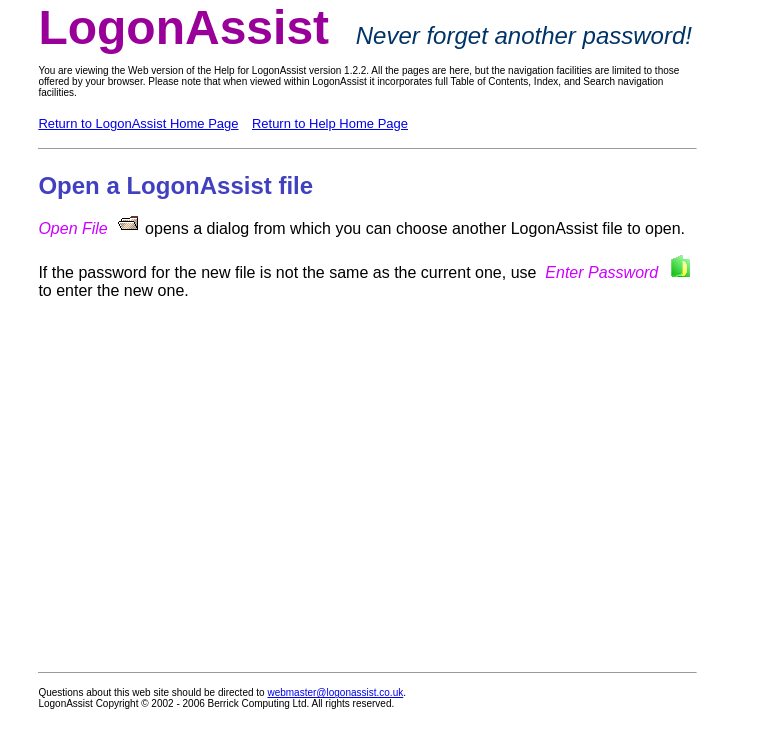  Describe the element at coordinates (330, 123) in the screenshot. I see `Return to Help Home Page` at that location.